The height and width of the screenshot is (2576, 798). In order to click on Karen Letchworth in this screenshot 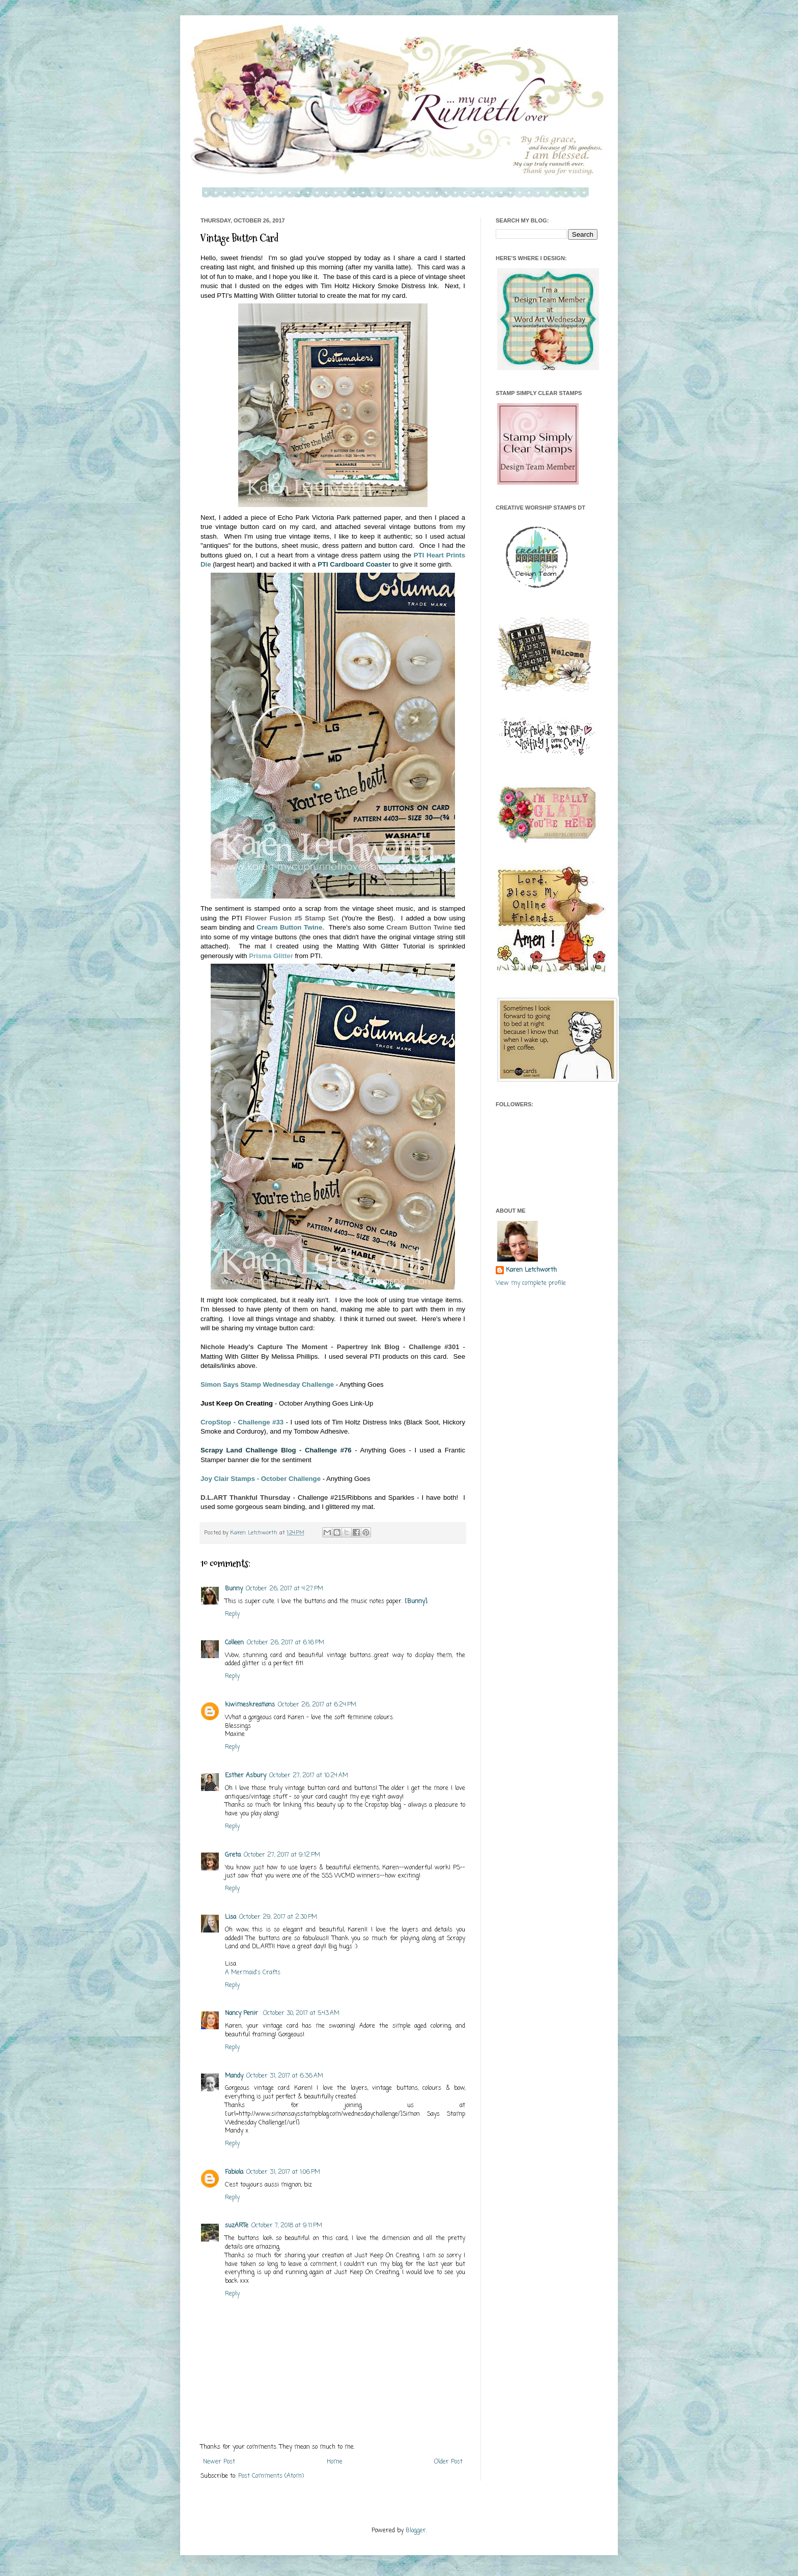, I will do `click(255, 1533)`.